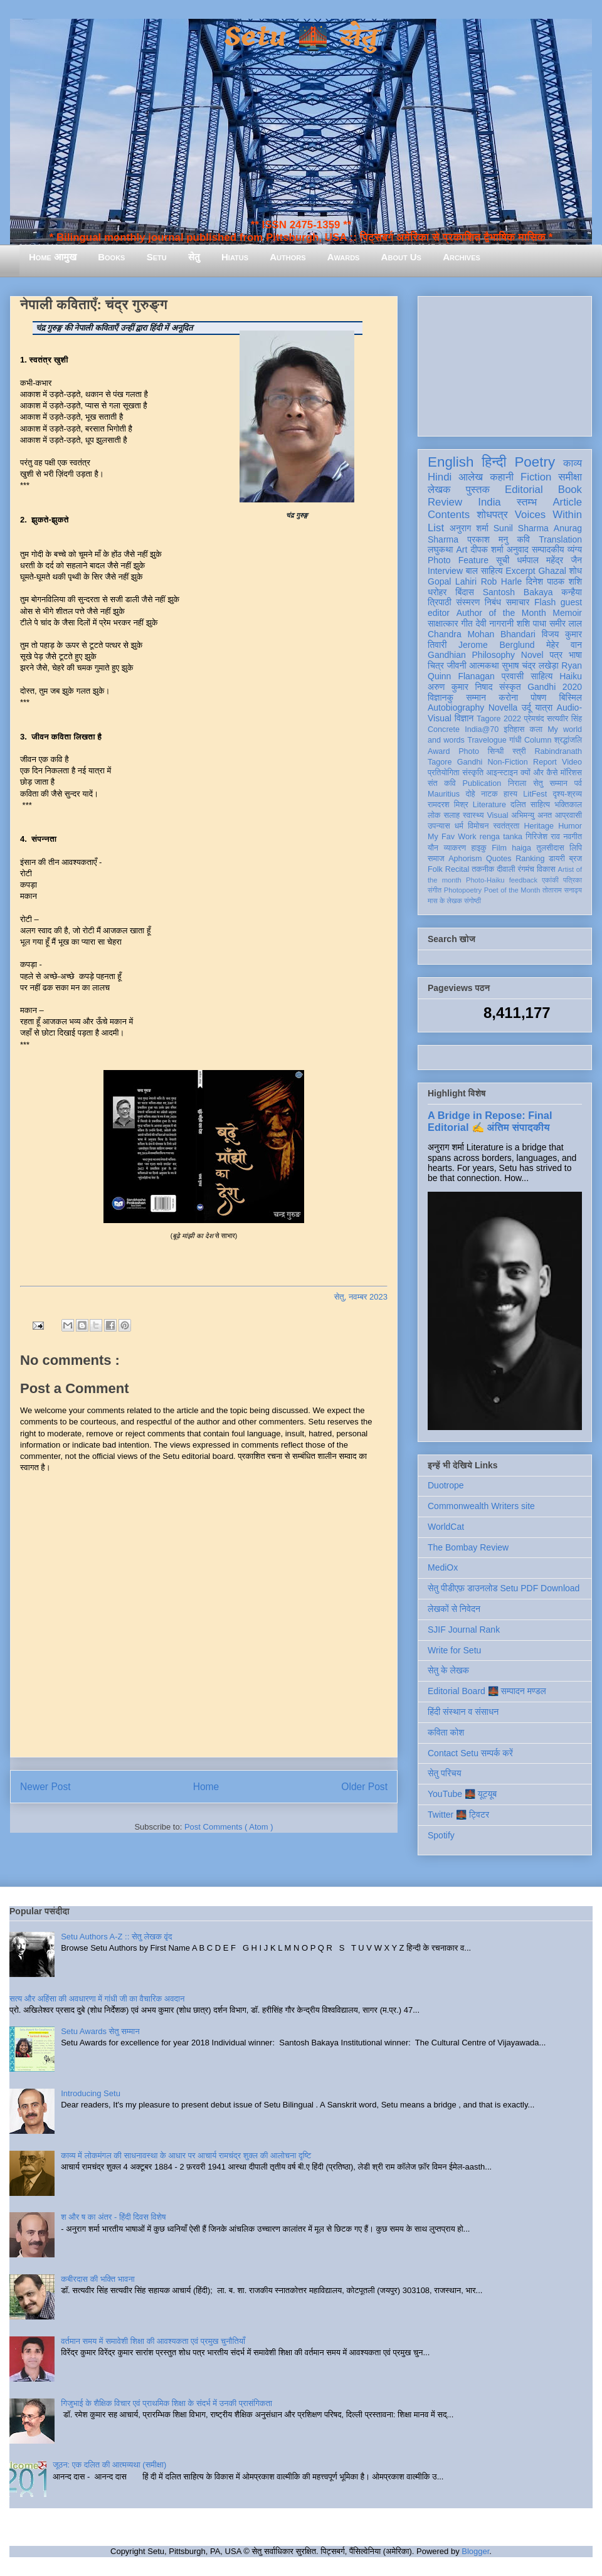 The height and width of the screenshot is (2576, 602). Describe the element at coordinates (499, 718) in the screenshot. I see `Tagore 2022` at that location.